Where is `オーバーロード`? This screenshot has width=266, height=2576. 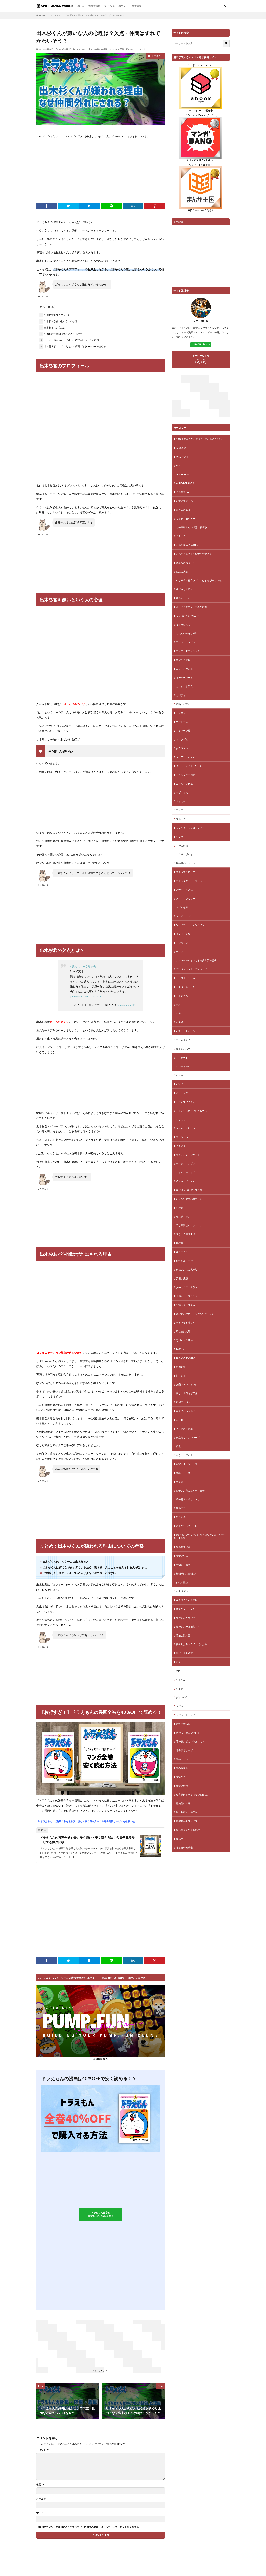
オーバーロード is located at coordinates (184, 677).